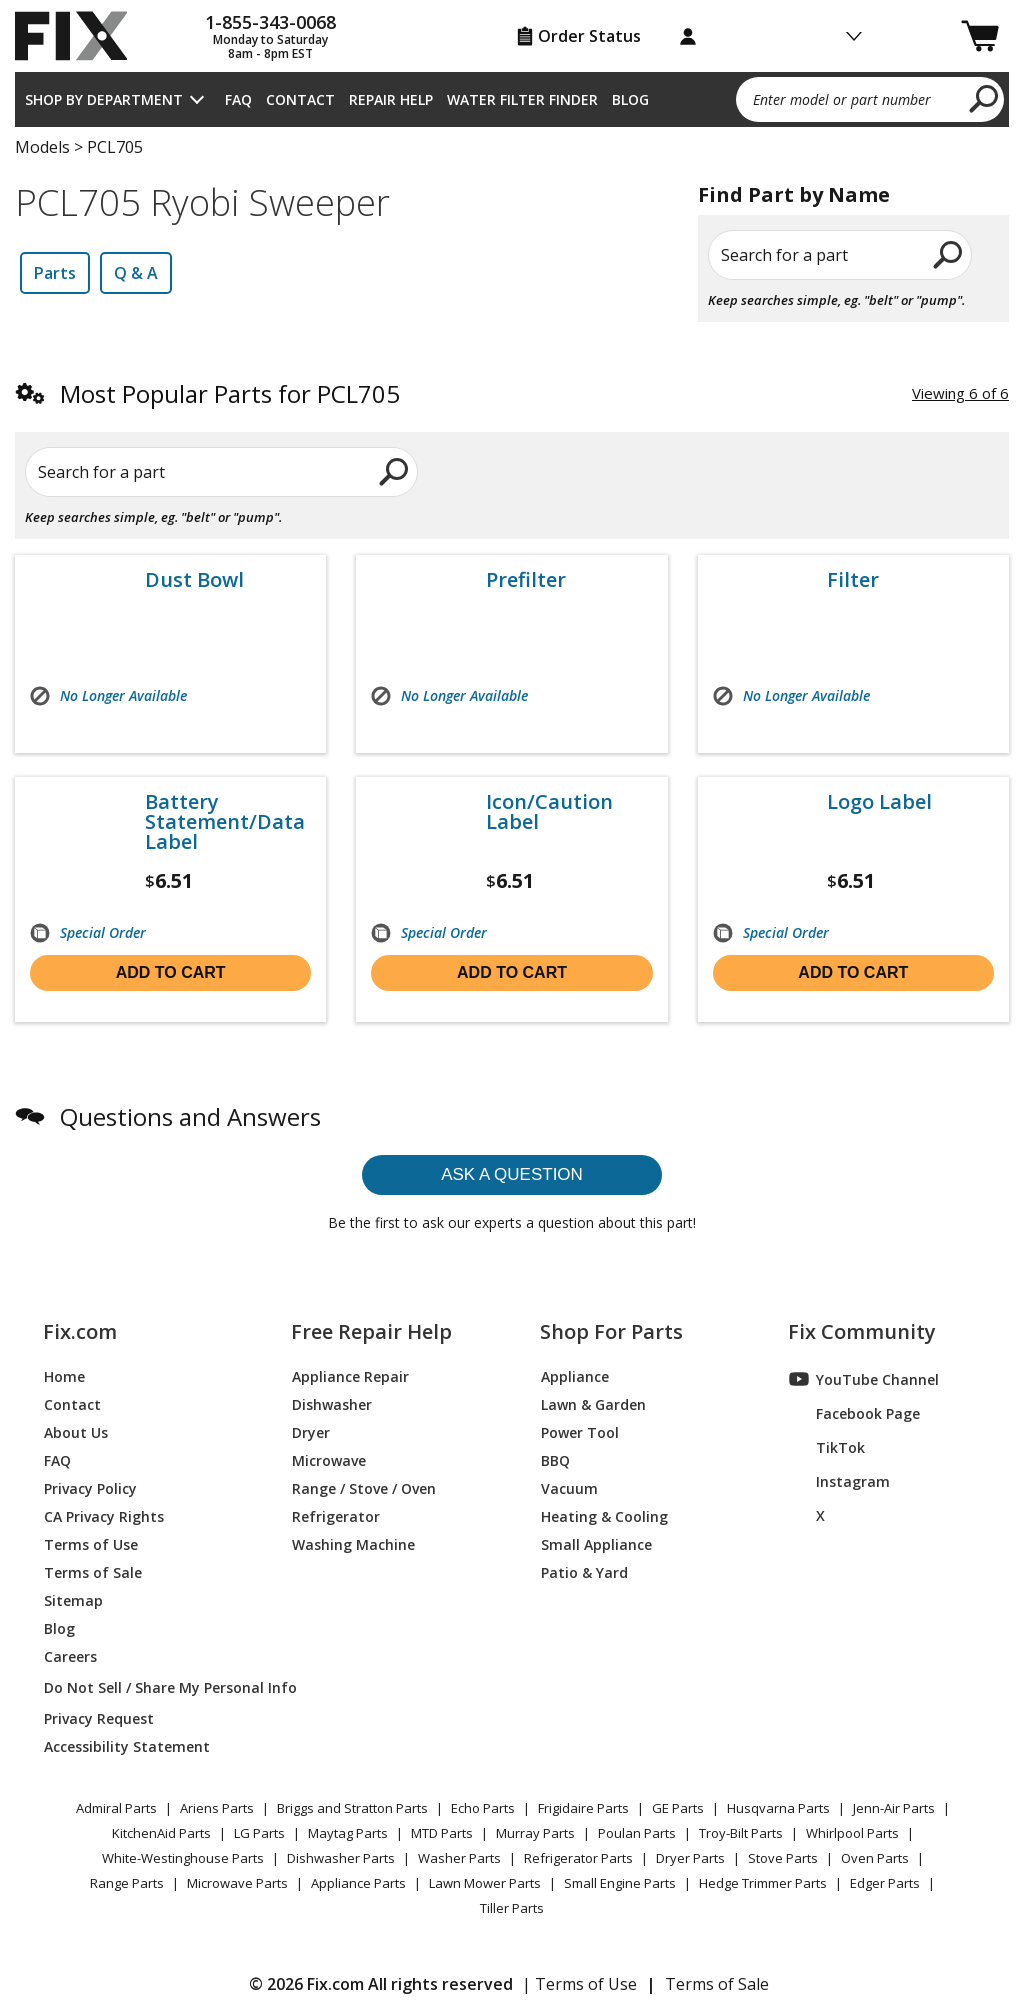 This screenshot has height=2015, width=1024. What do you see at coordinates (827, 1447) in the screenshot?
I see `TikTok` at bounding box center [827, 1447].